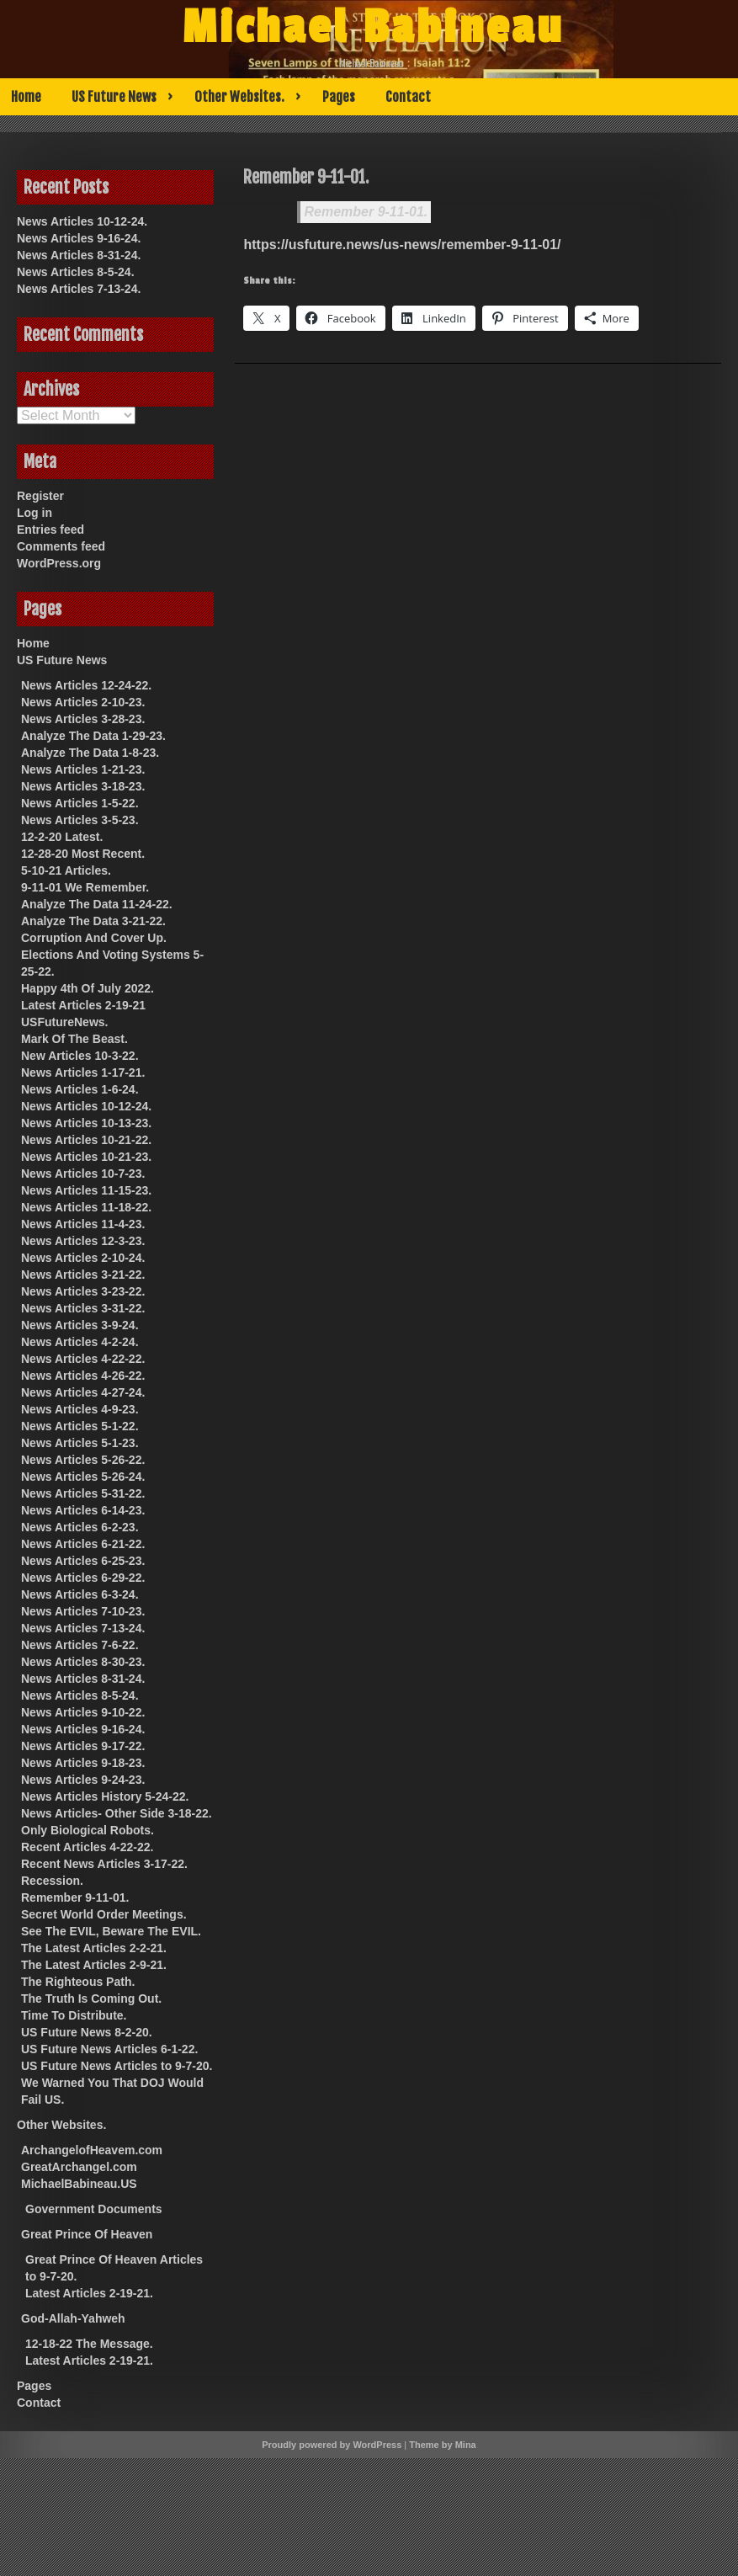 Image resolution: width=738 pixels, height=2576 pixels. Describe the element at coordinates (442, 2445) in the screenshot. I see `Theme by Mina` at that location.